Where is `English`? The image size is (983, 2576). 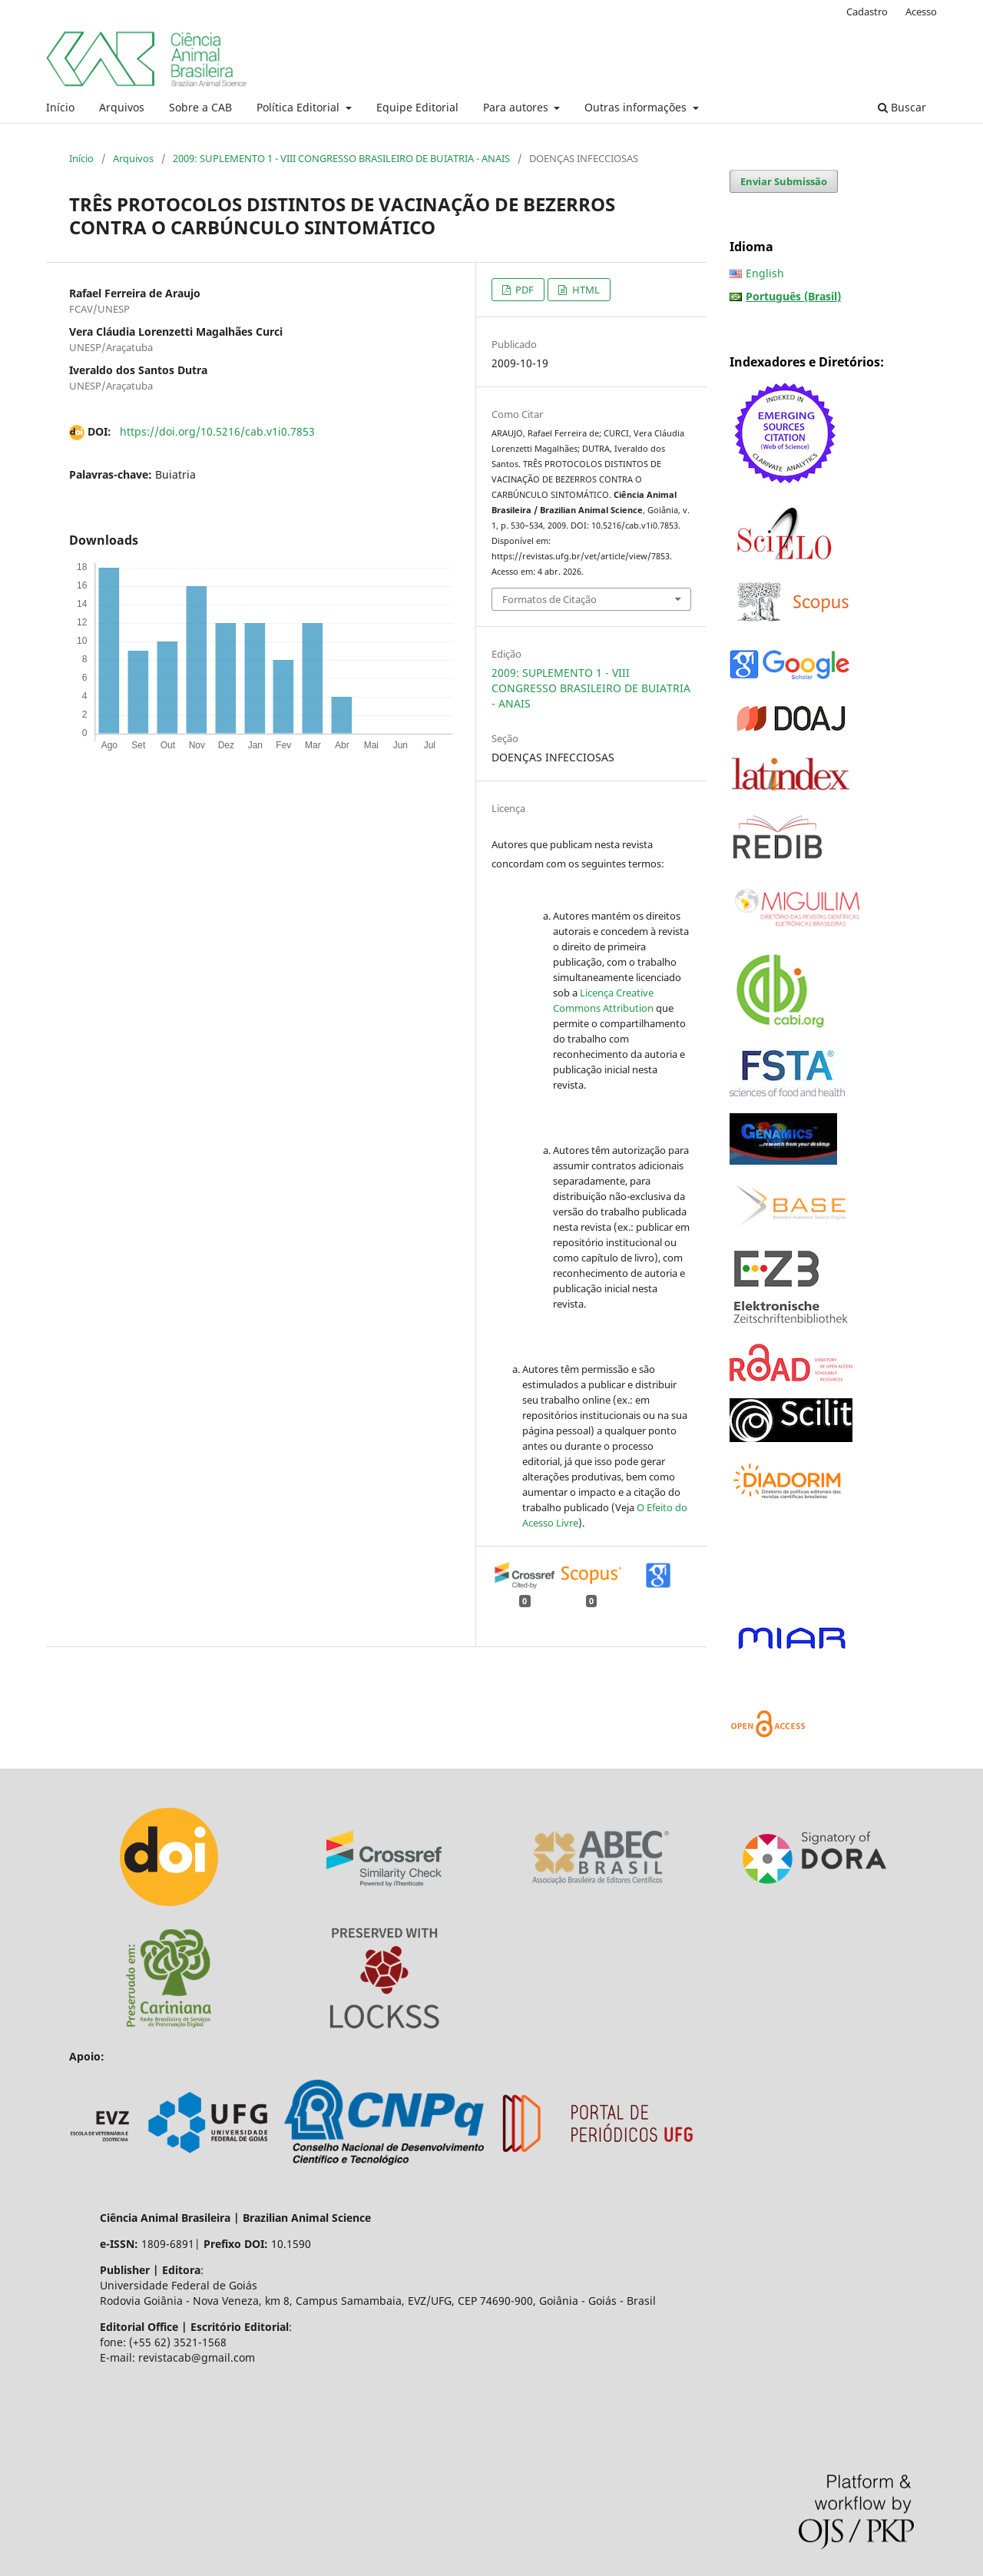 English is located at coordinates (765, 273).